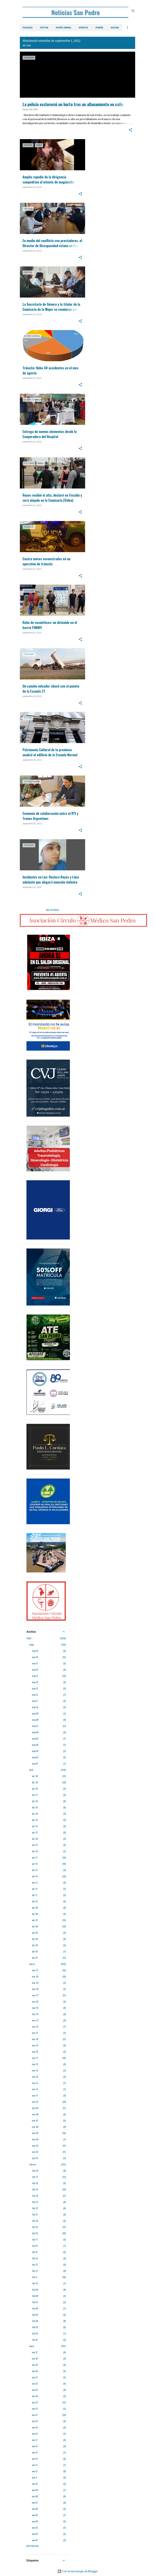 The image size is (155, 2576). I want to click on mar 21, so click(35, 2033).